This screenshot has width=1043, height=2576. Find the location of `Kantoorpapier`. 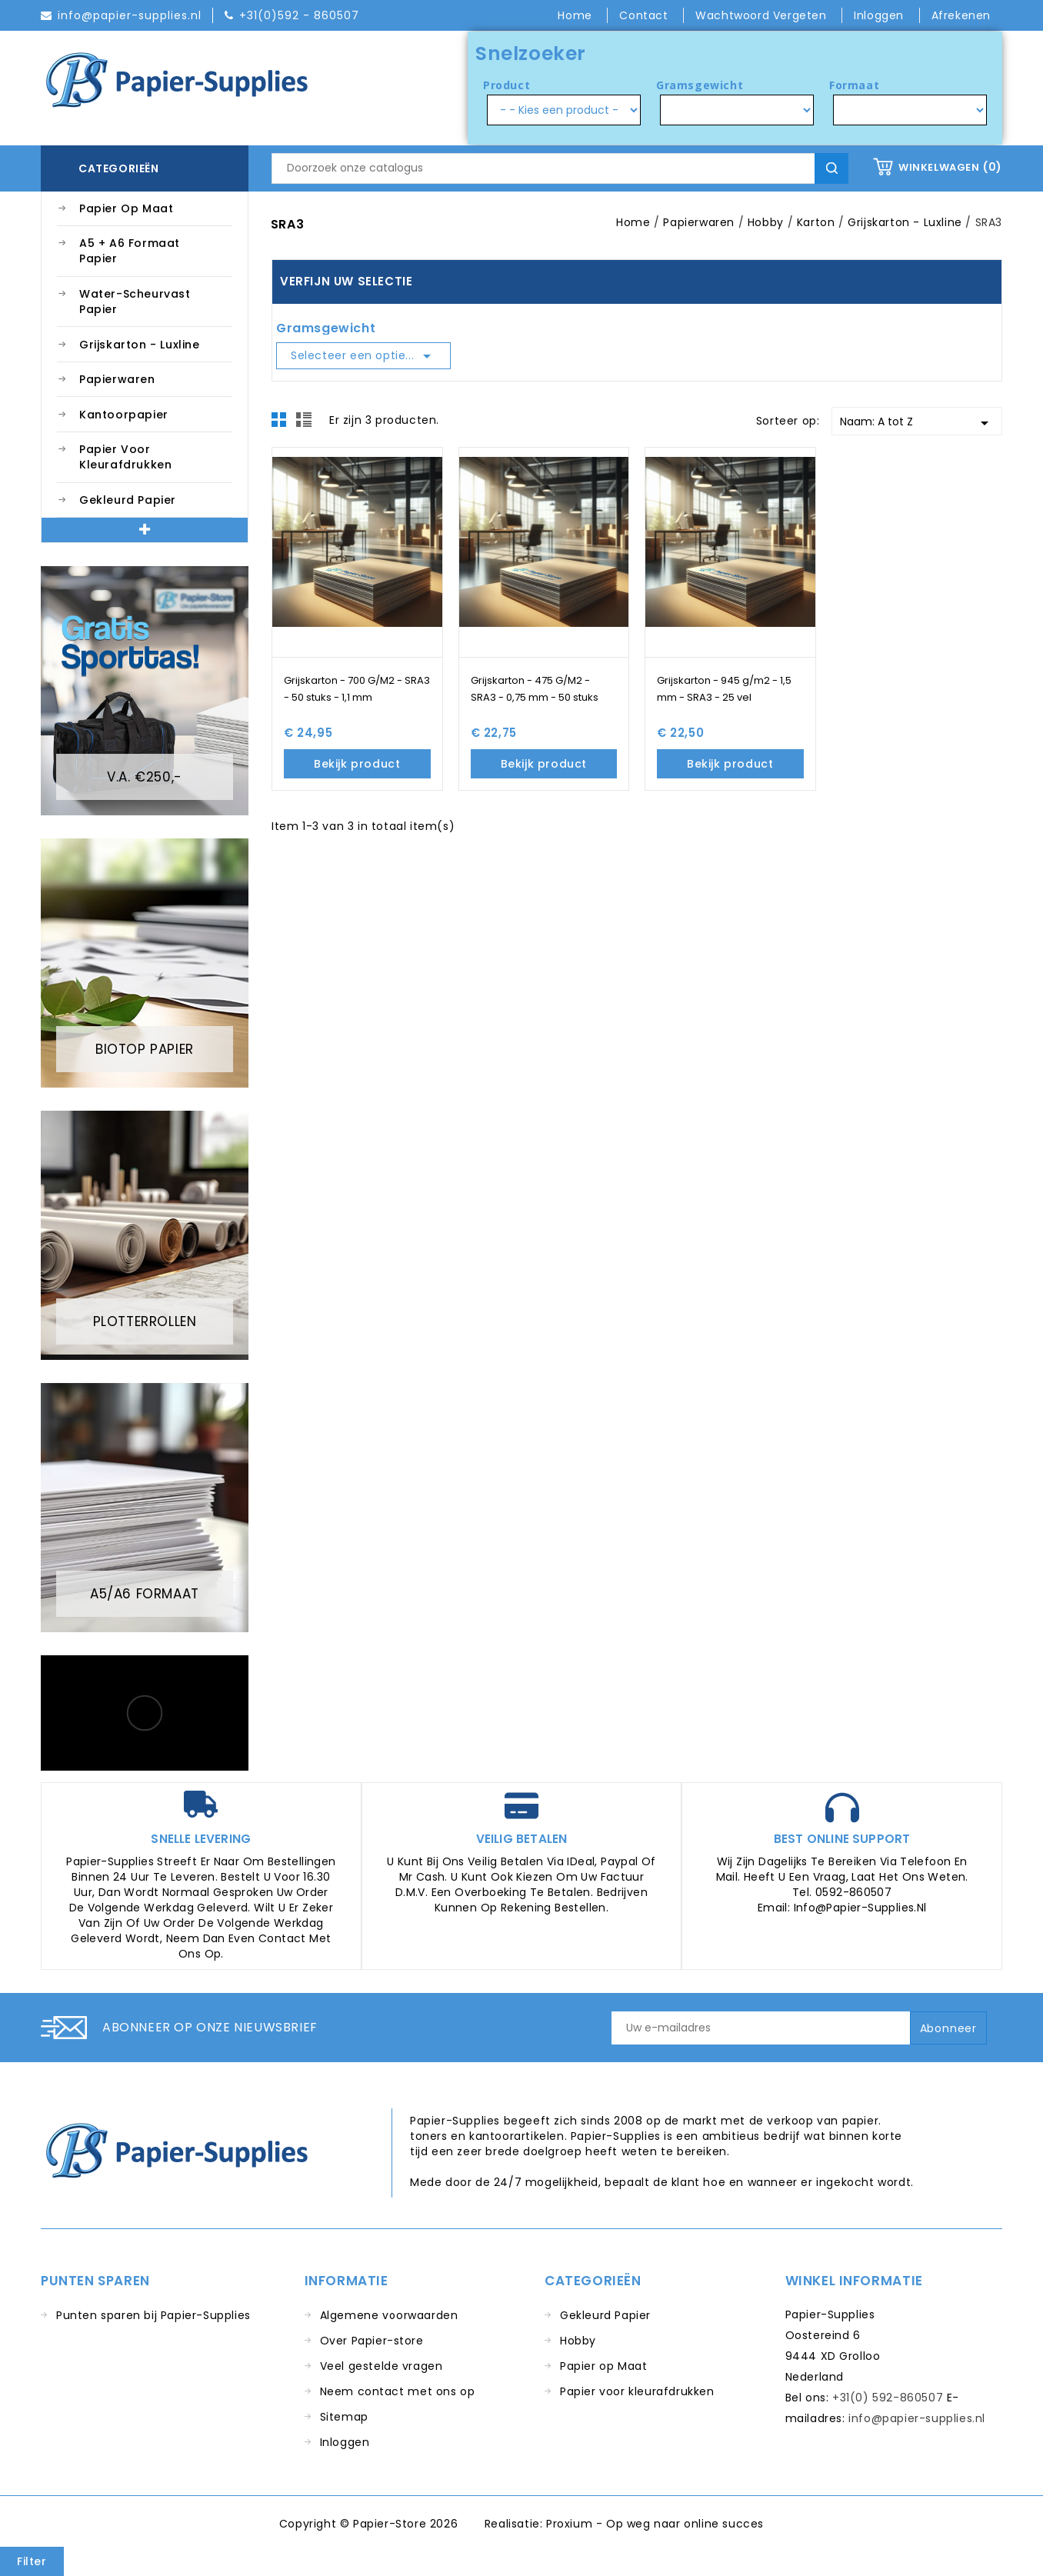

Kantoorpapier is located at coordinates (123, 414).